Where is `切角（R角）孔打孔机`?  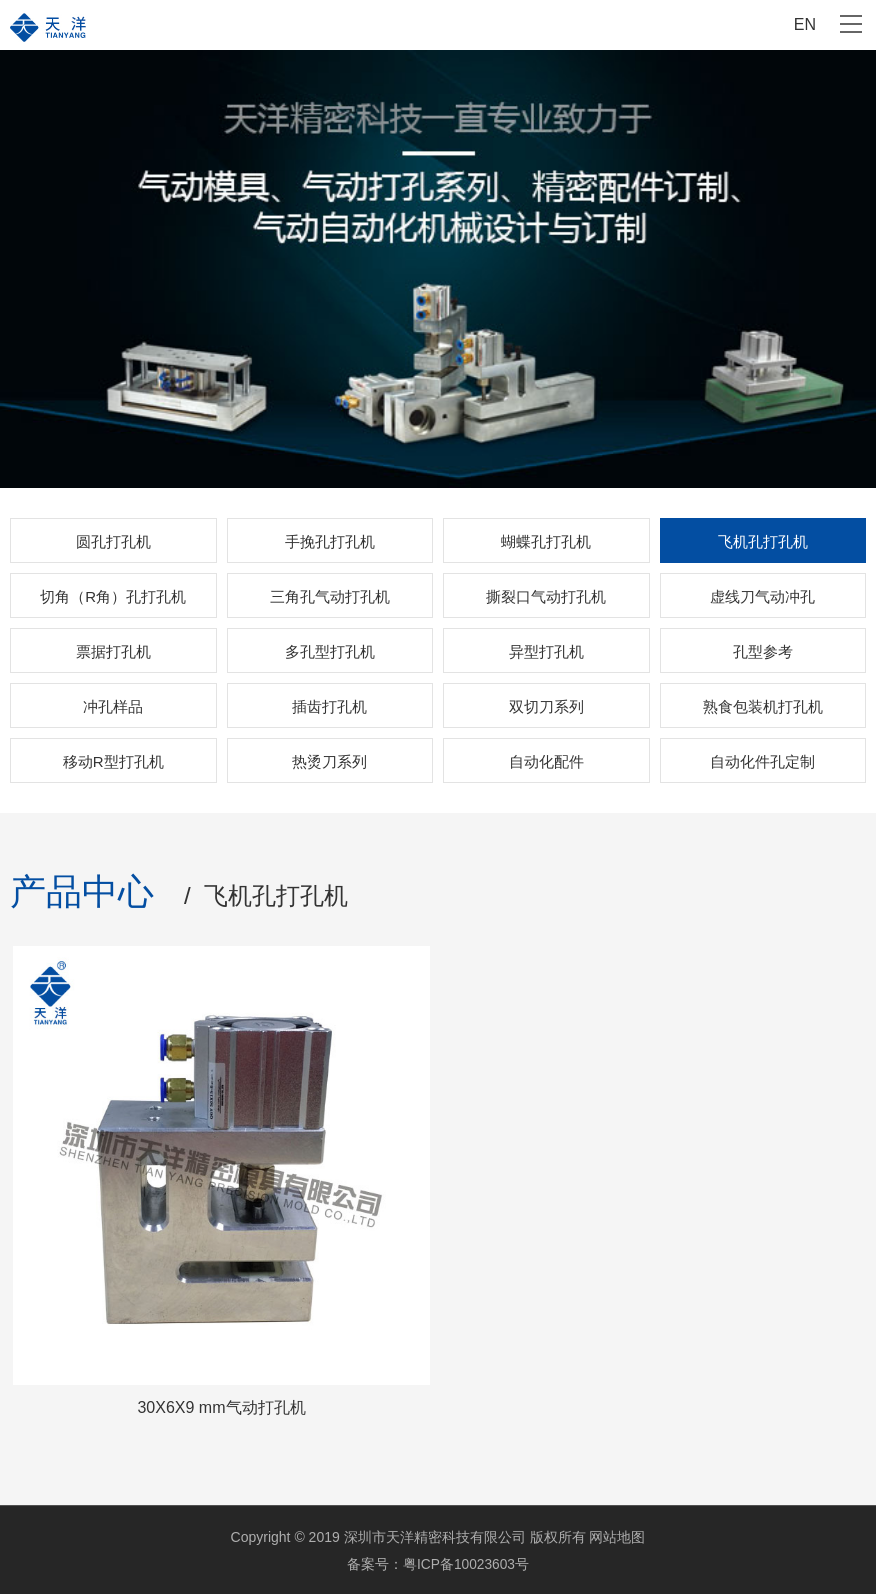 切角（R角）孔打孔机 is located at coordinates (113, 596).